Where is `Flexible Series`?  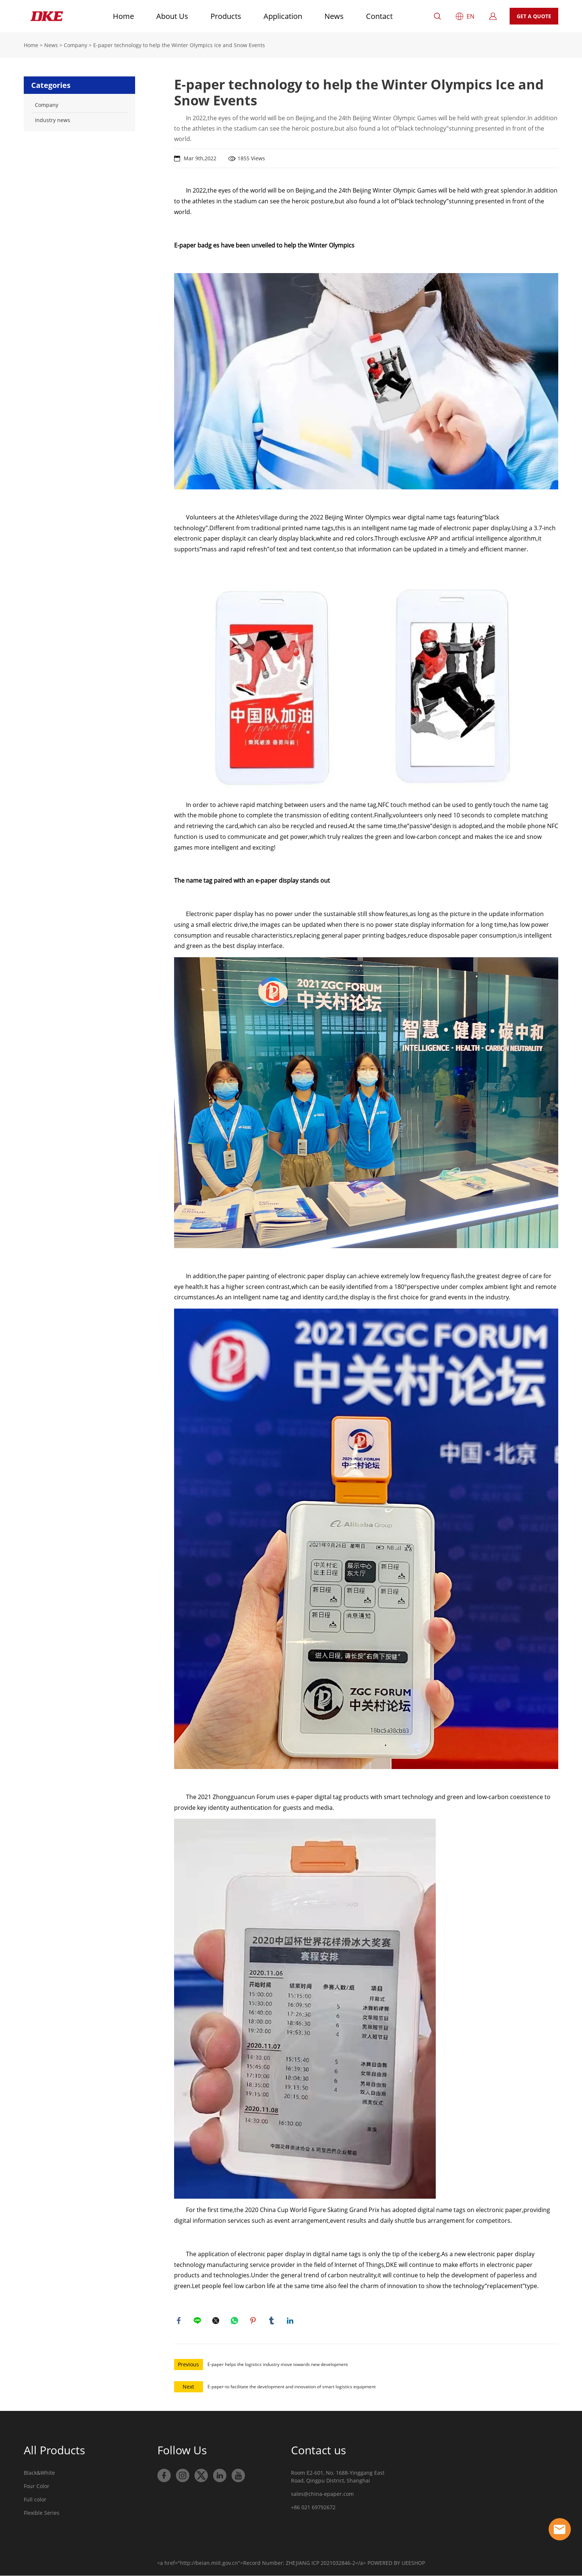 Flexible Series is located at coordinates (41, 2514).